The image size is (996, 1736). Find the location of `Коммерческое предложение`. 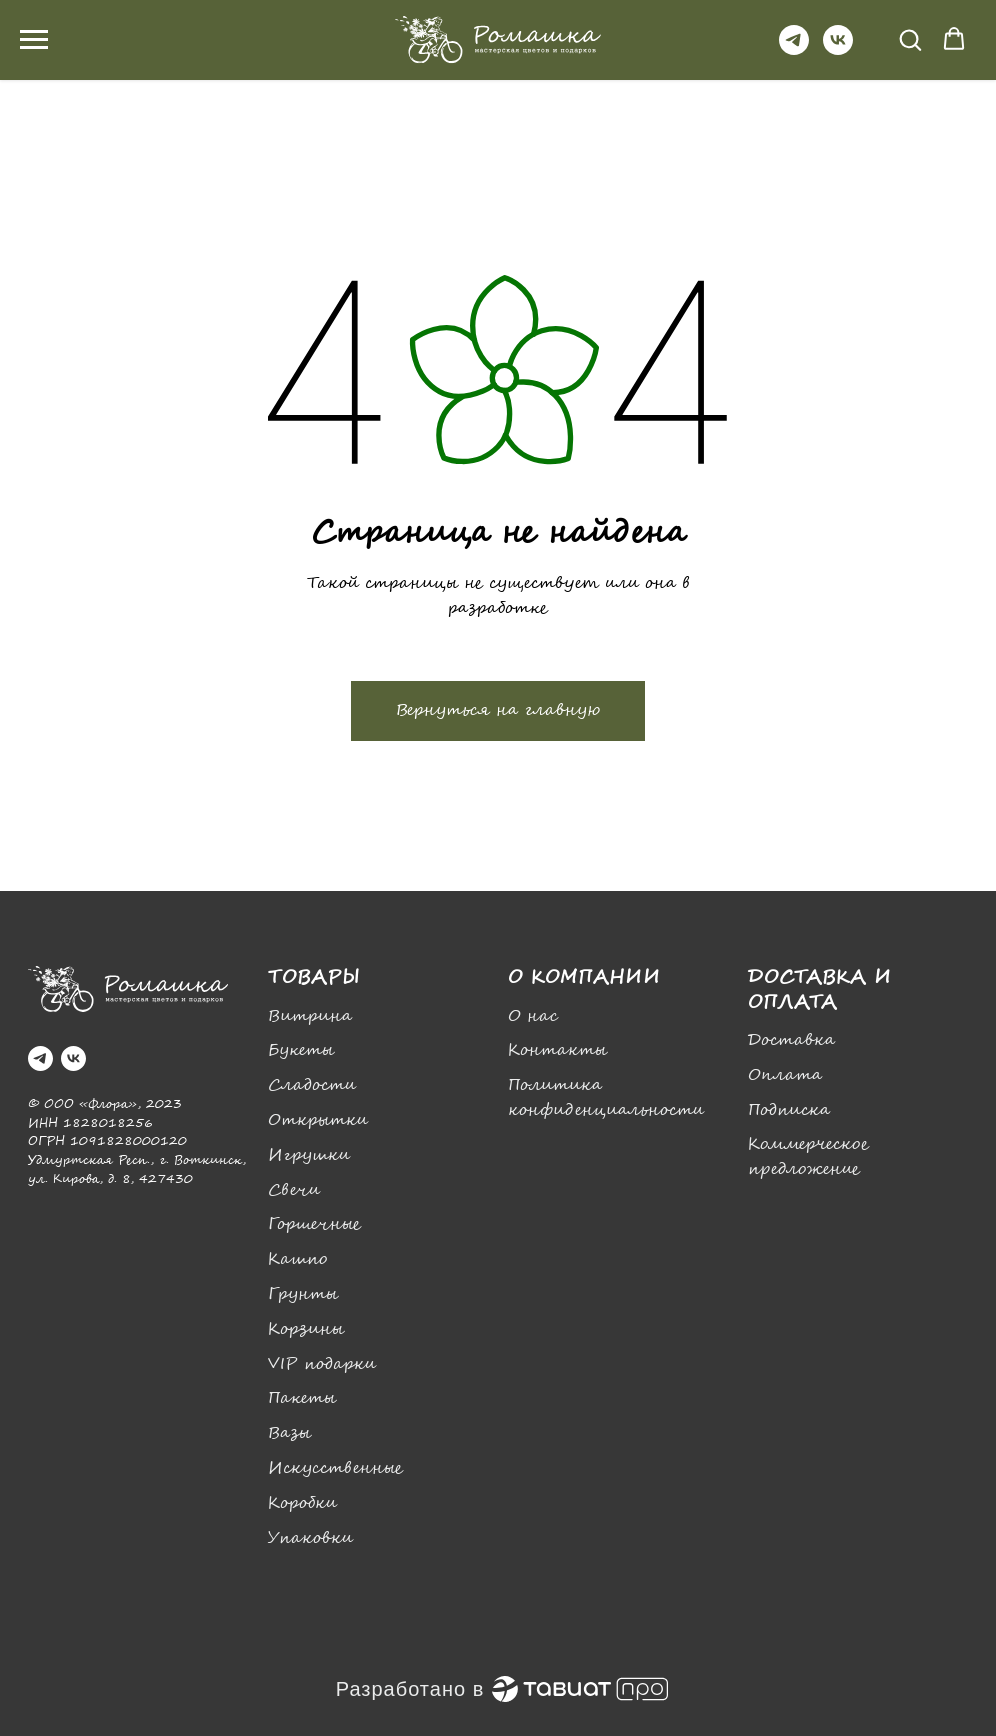

Коммерческое предложение is located at coordinates (808, 1157).